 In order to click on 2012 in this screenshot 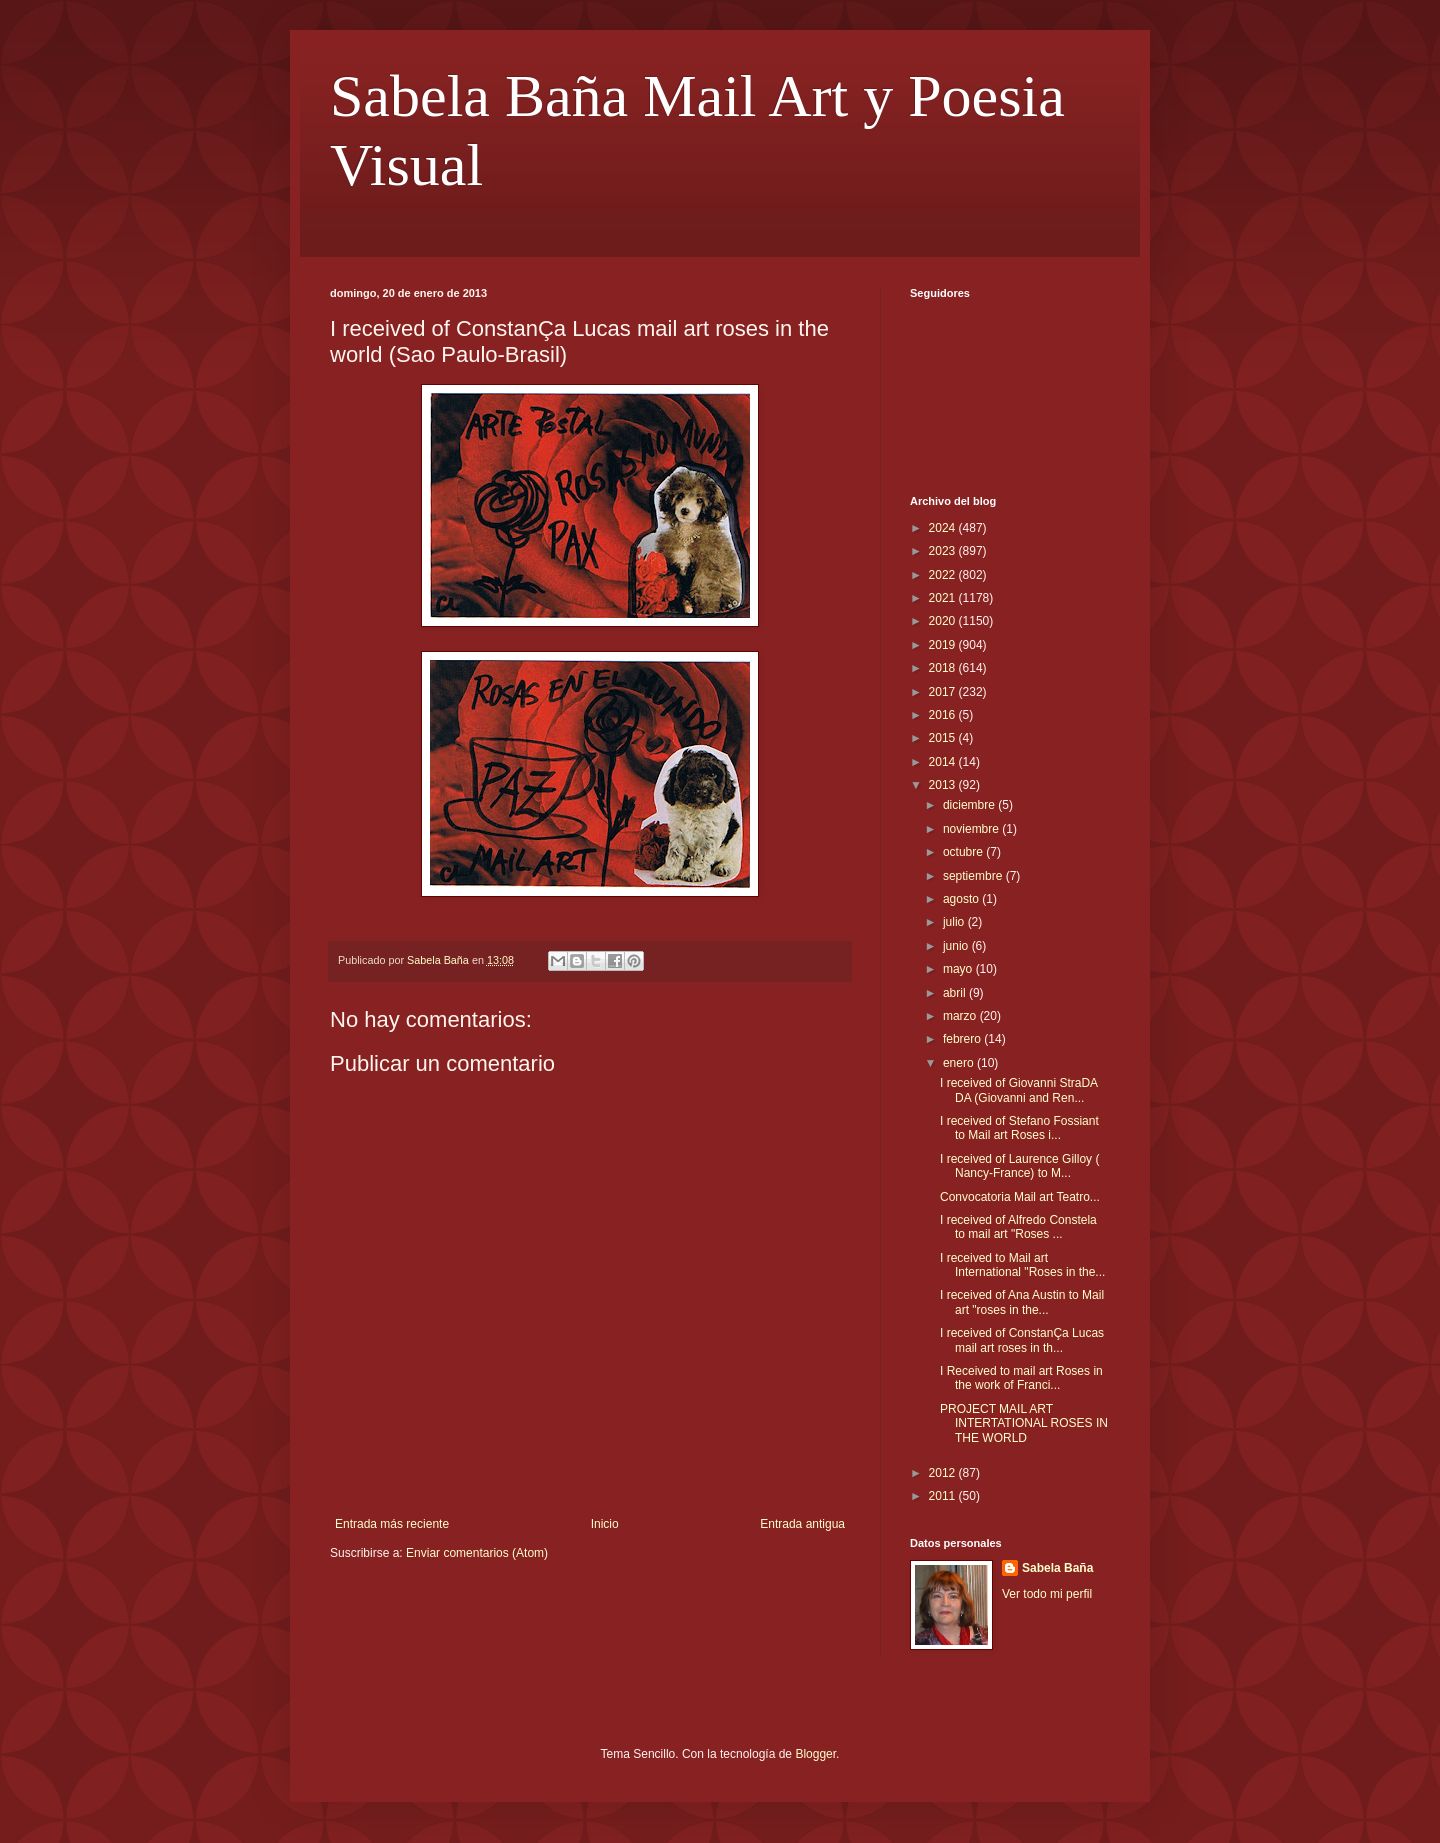, I will do `click(944, 1473)`.